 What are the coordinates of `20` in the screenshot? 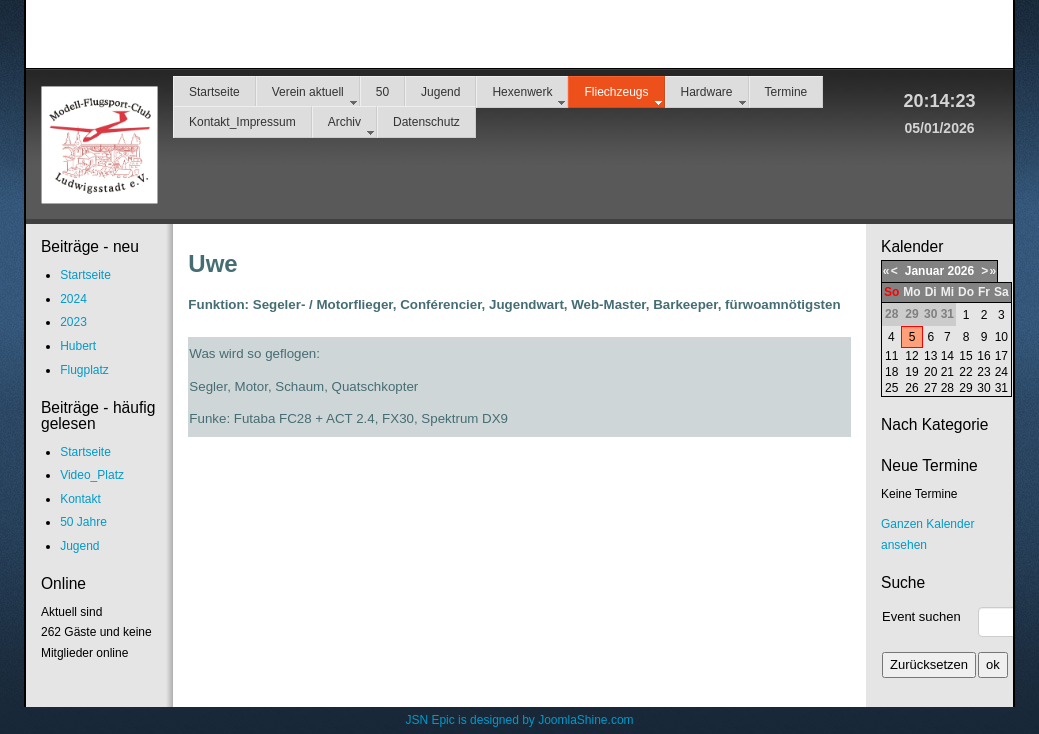 It's located at (930, 372).